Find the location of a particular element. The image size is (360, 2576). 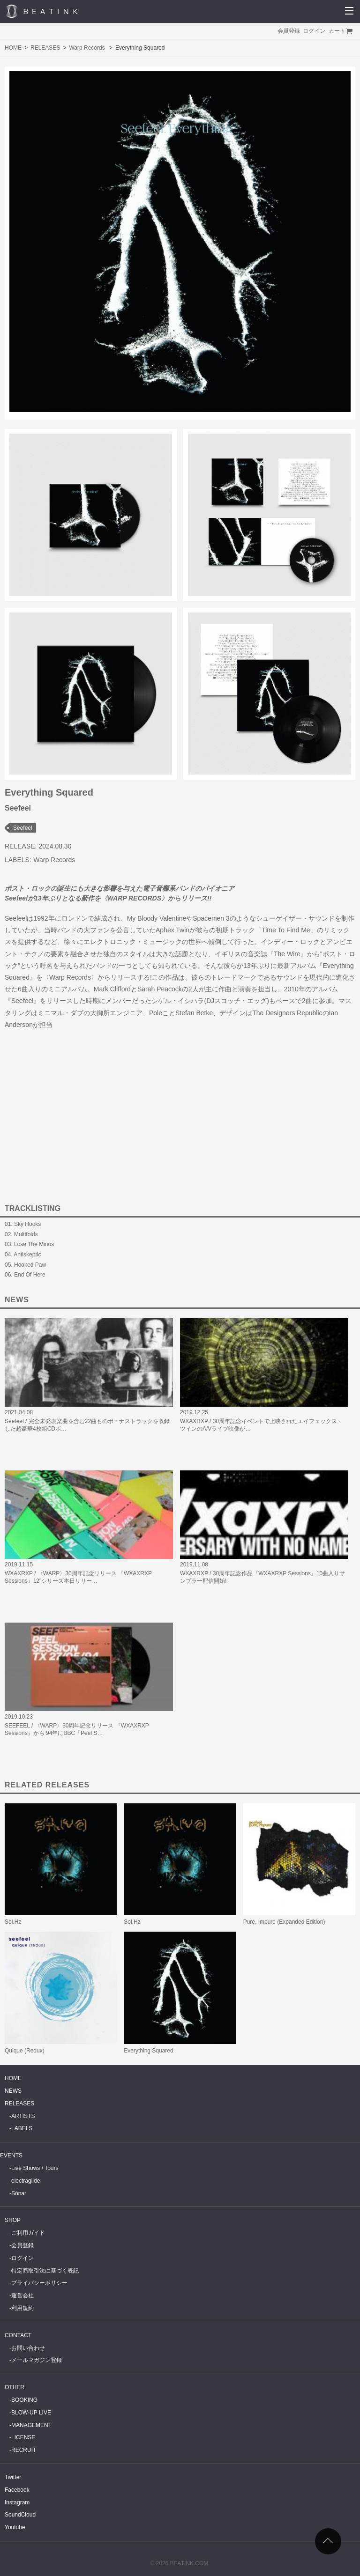

electraglide is located at coordinates (25, 2180).